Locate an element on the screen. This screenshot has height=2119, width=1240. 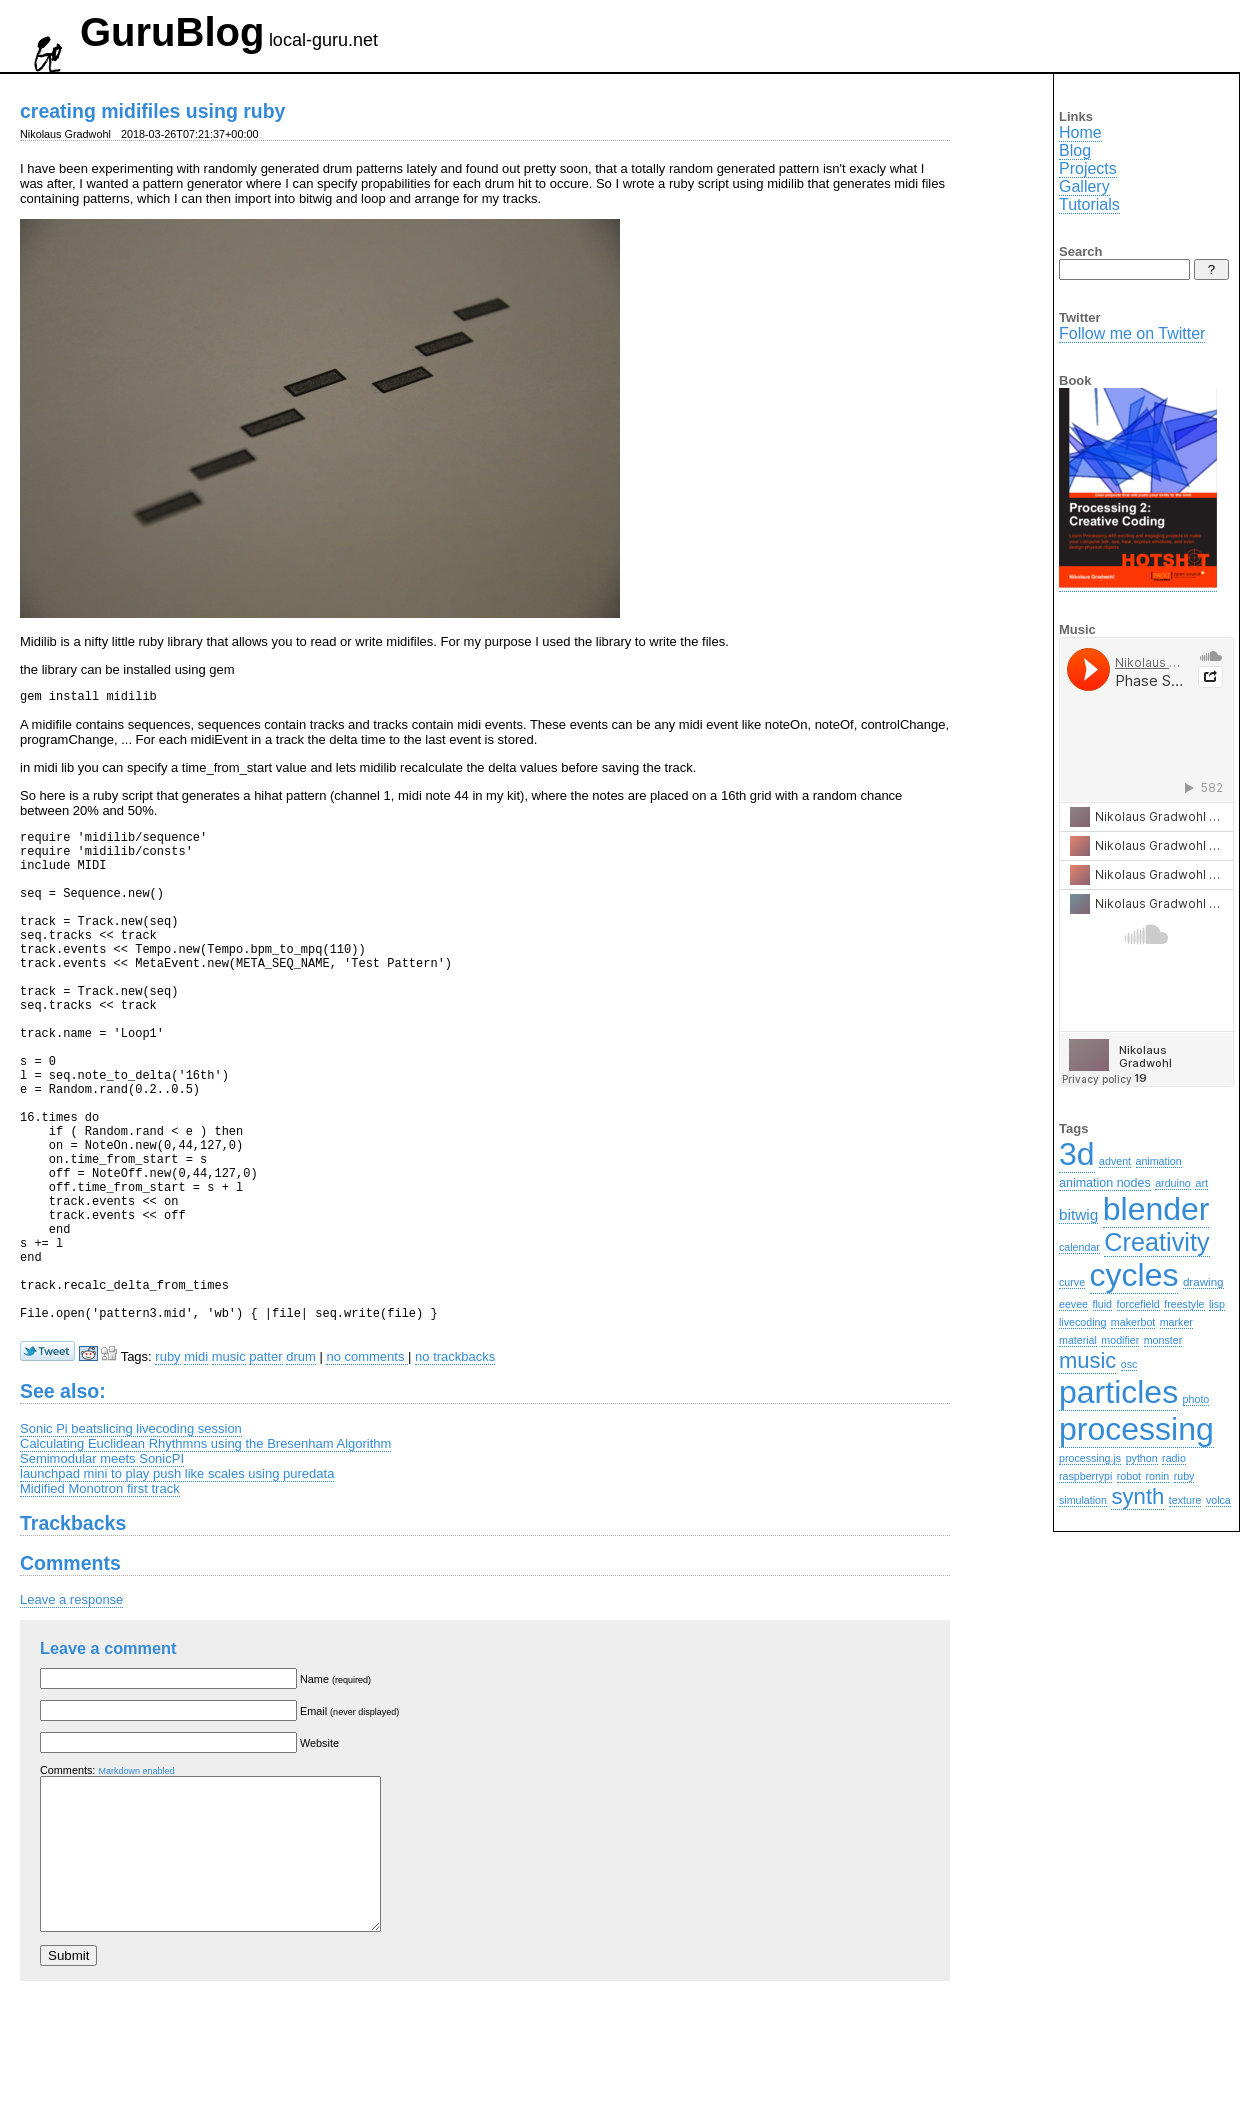
See also: is located at coordinates (63, 1499).